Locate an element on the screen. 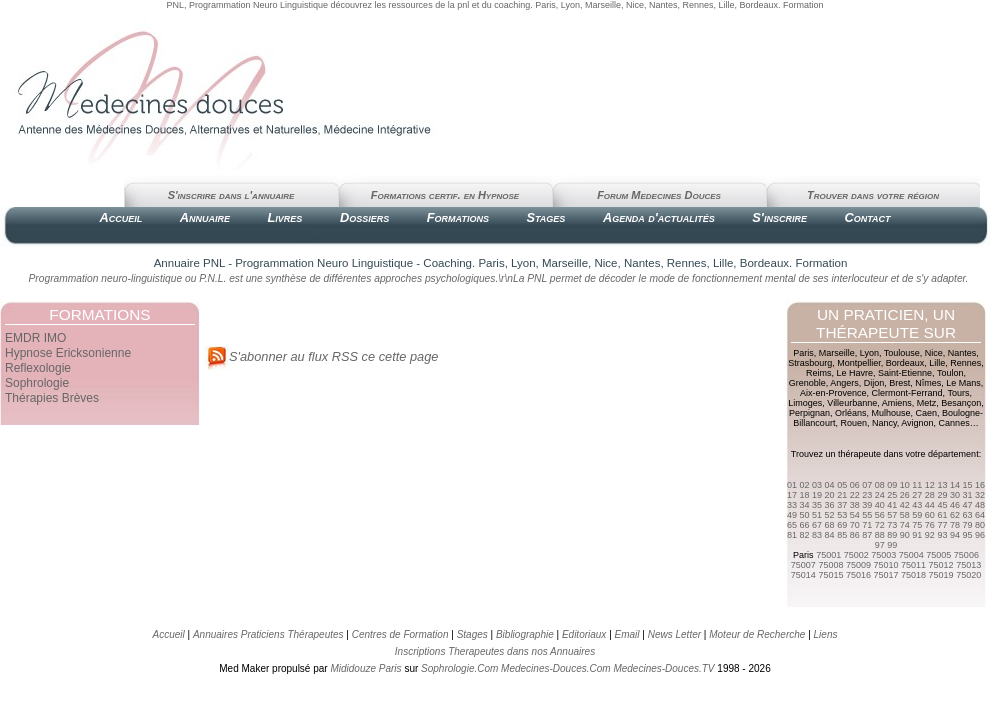  84 is located at coordinates (830, 535).